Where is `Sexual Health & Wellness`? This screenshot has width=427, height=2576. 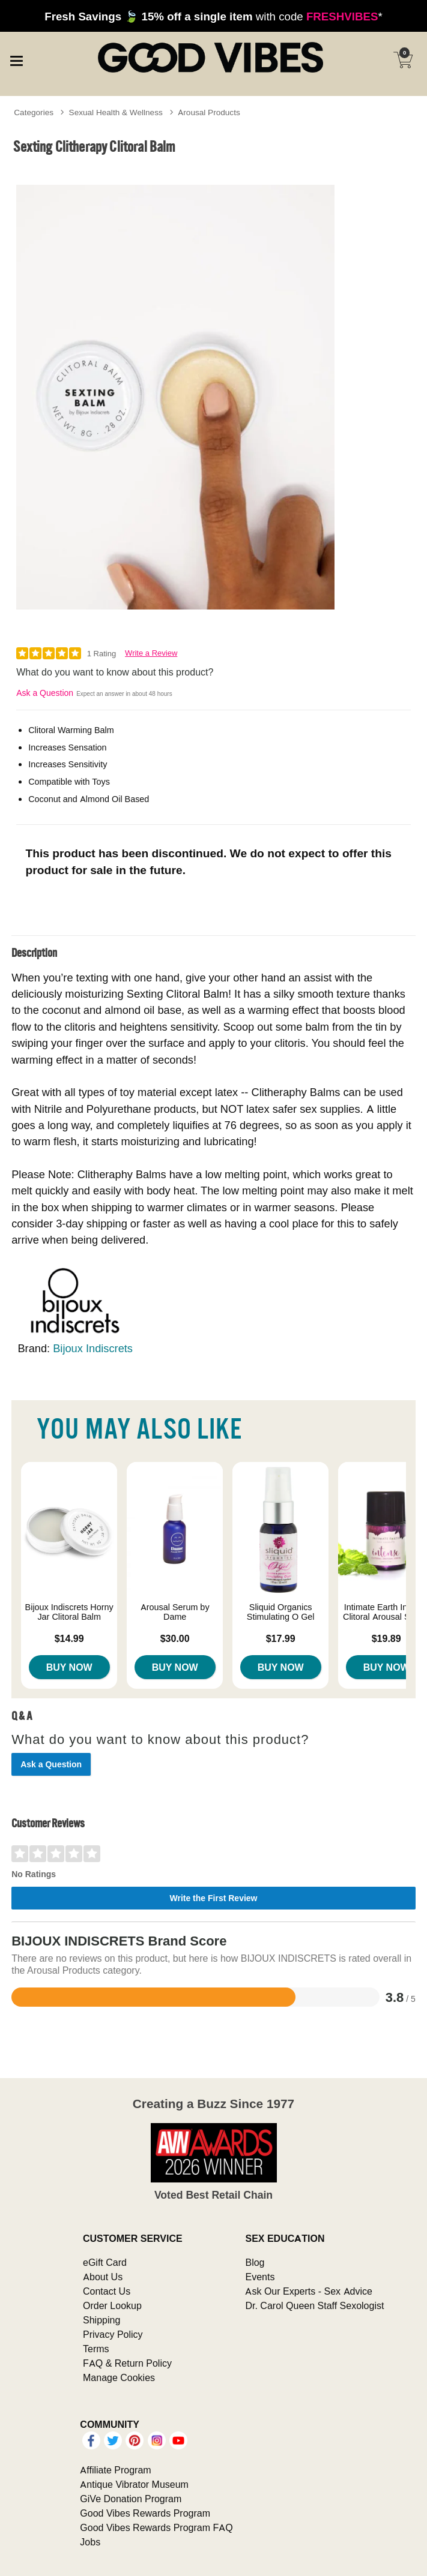 Sexual Health & Wellness is located at coordinates (116, 112).